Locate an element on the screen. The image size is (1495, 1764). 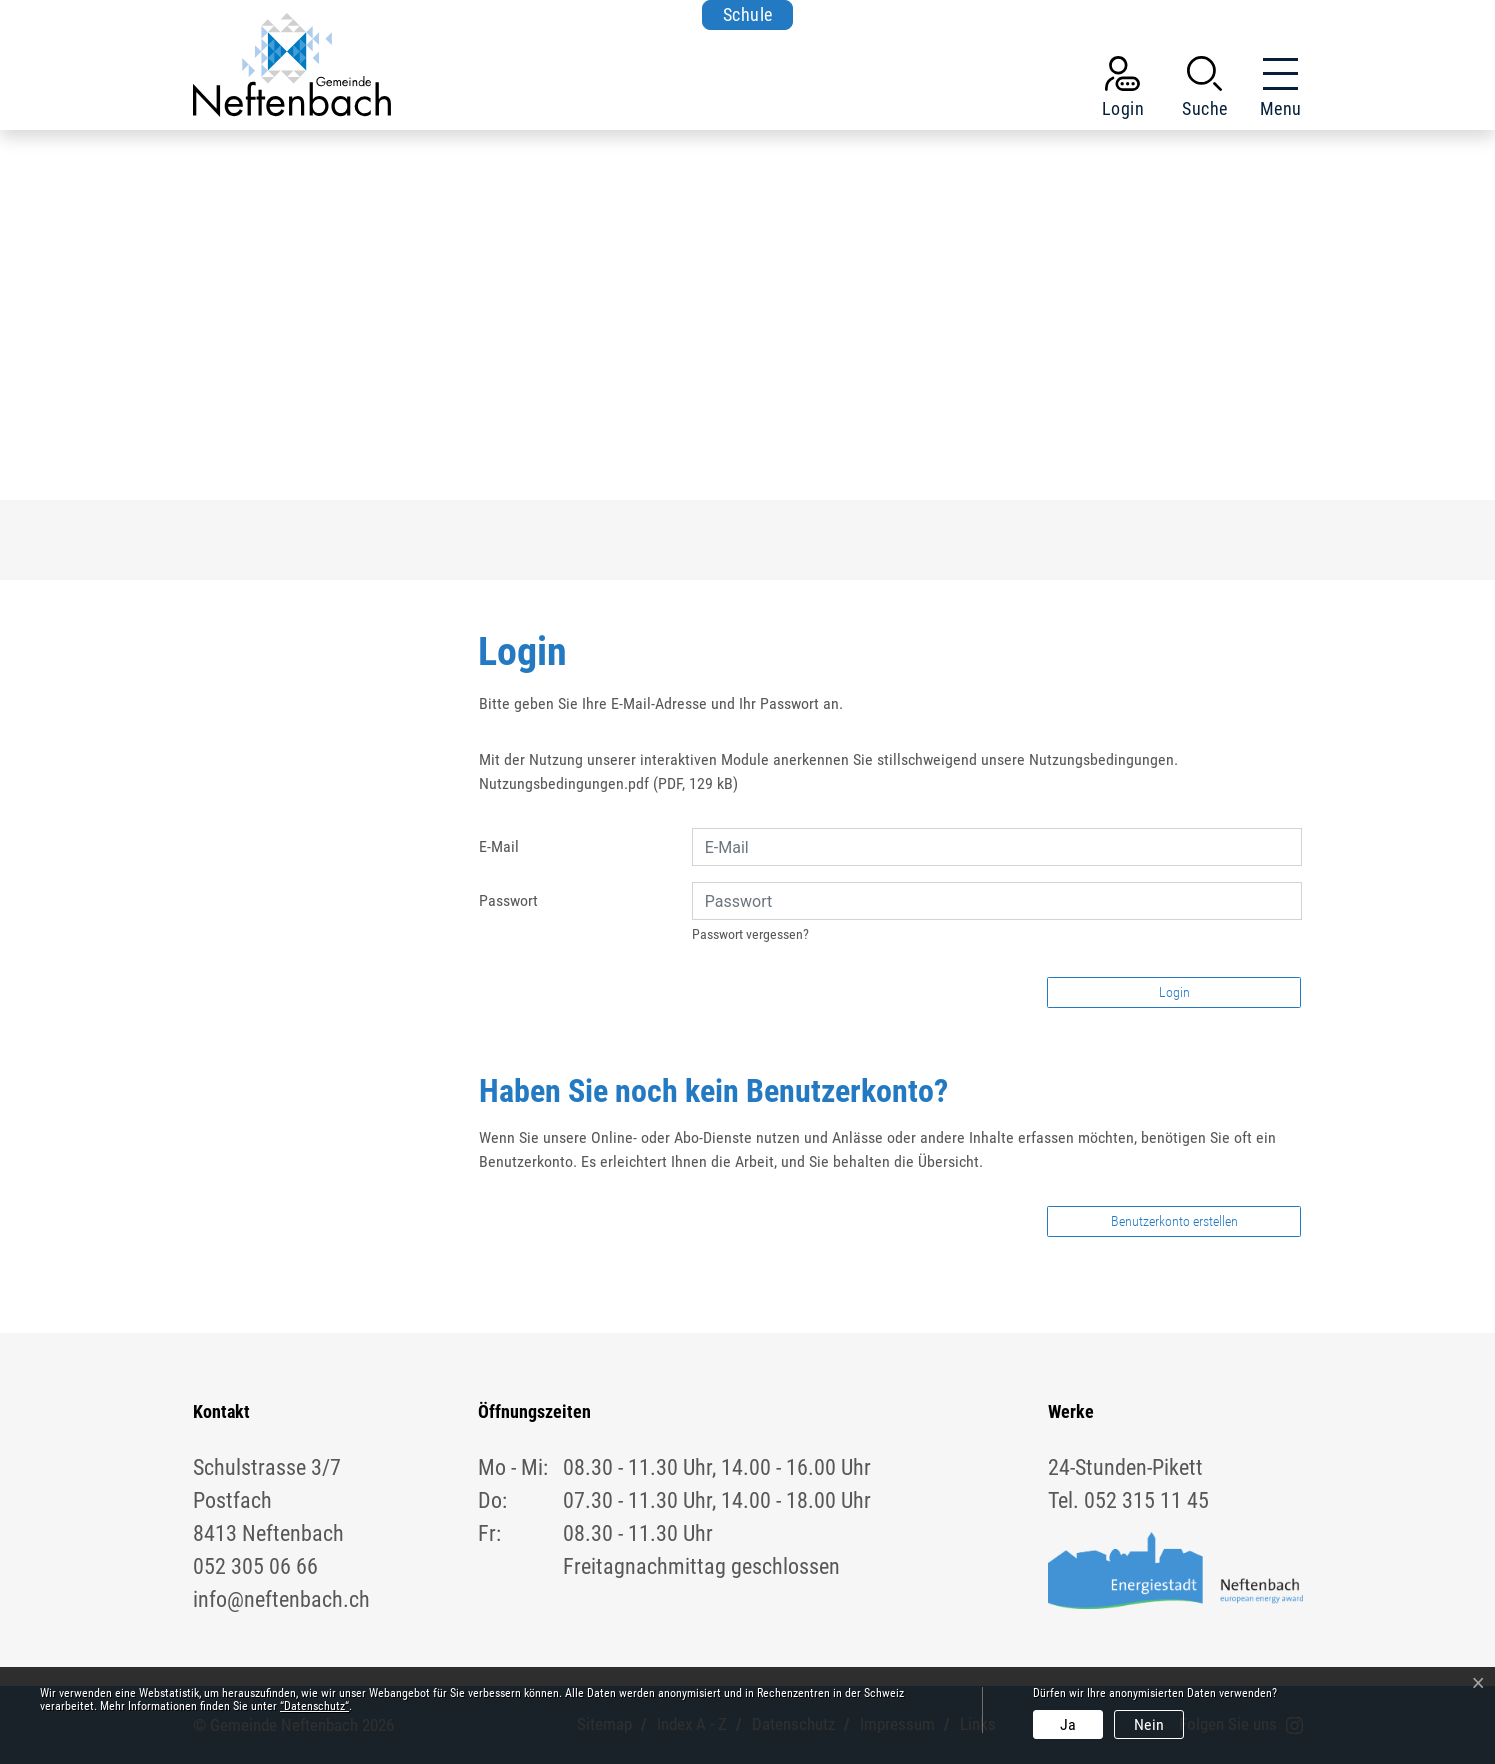
Nein is located at coordinates (1149, 1724).